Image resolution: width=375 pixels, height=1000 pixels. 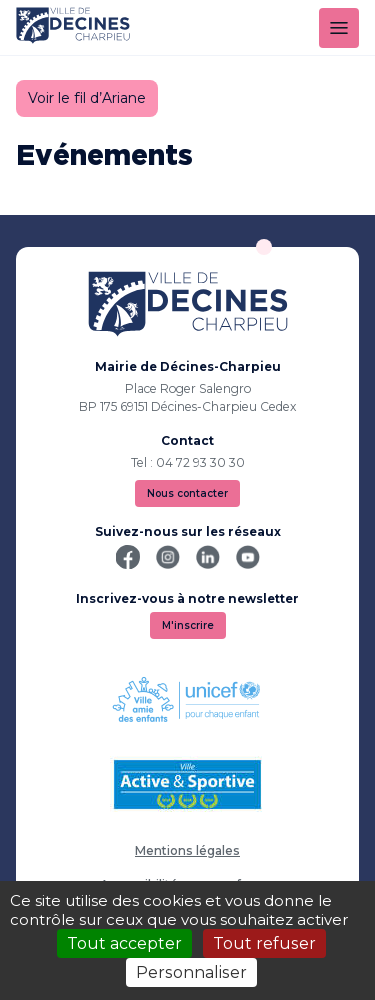 What do you see at coordinates (187, 850) in the screenshot?
I see `Mentions légales` at bounding box center [187, 850].